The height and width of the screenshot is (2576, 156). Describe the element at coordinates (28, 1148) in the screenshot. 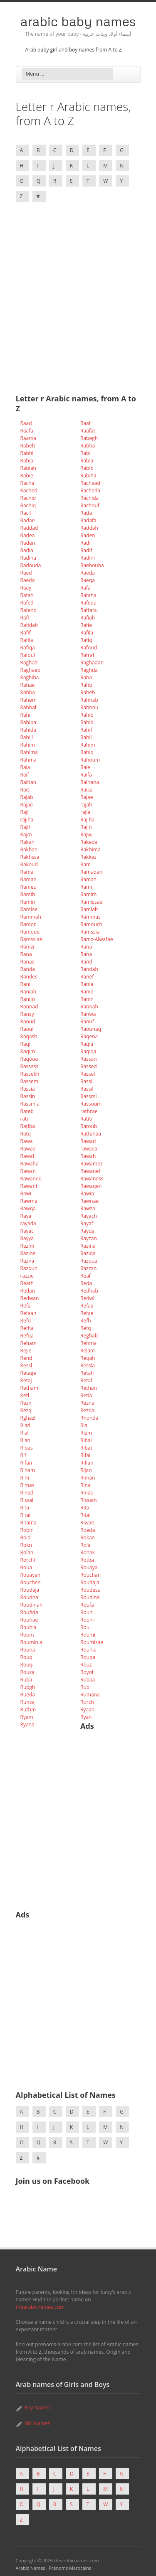

I see `Rawae` at that location.